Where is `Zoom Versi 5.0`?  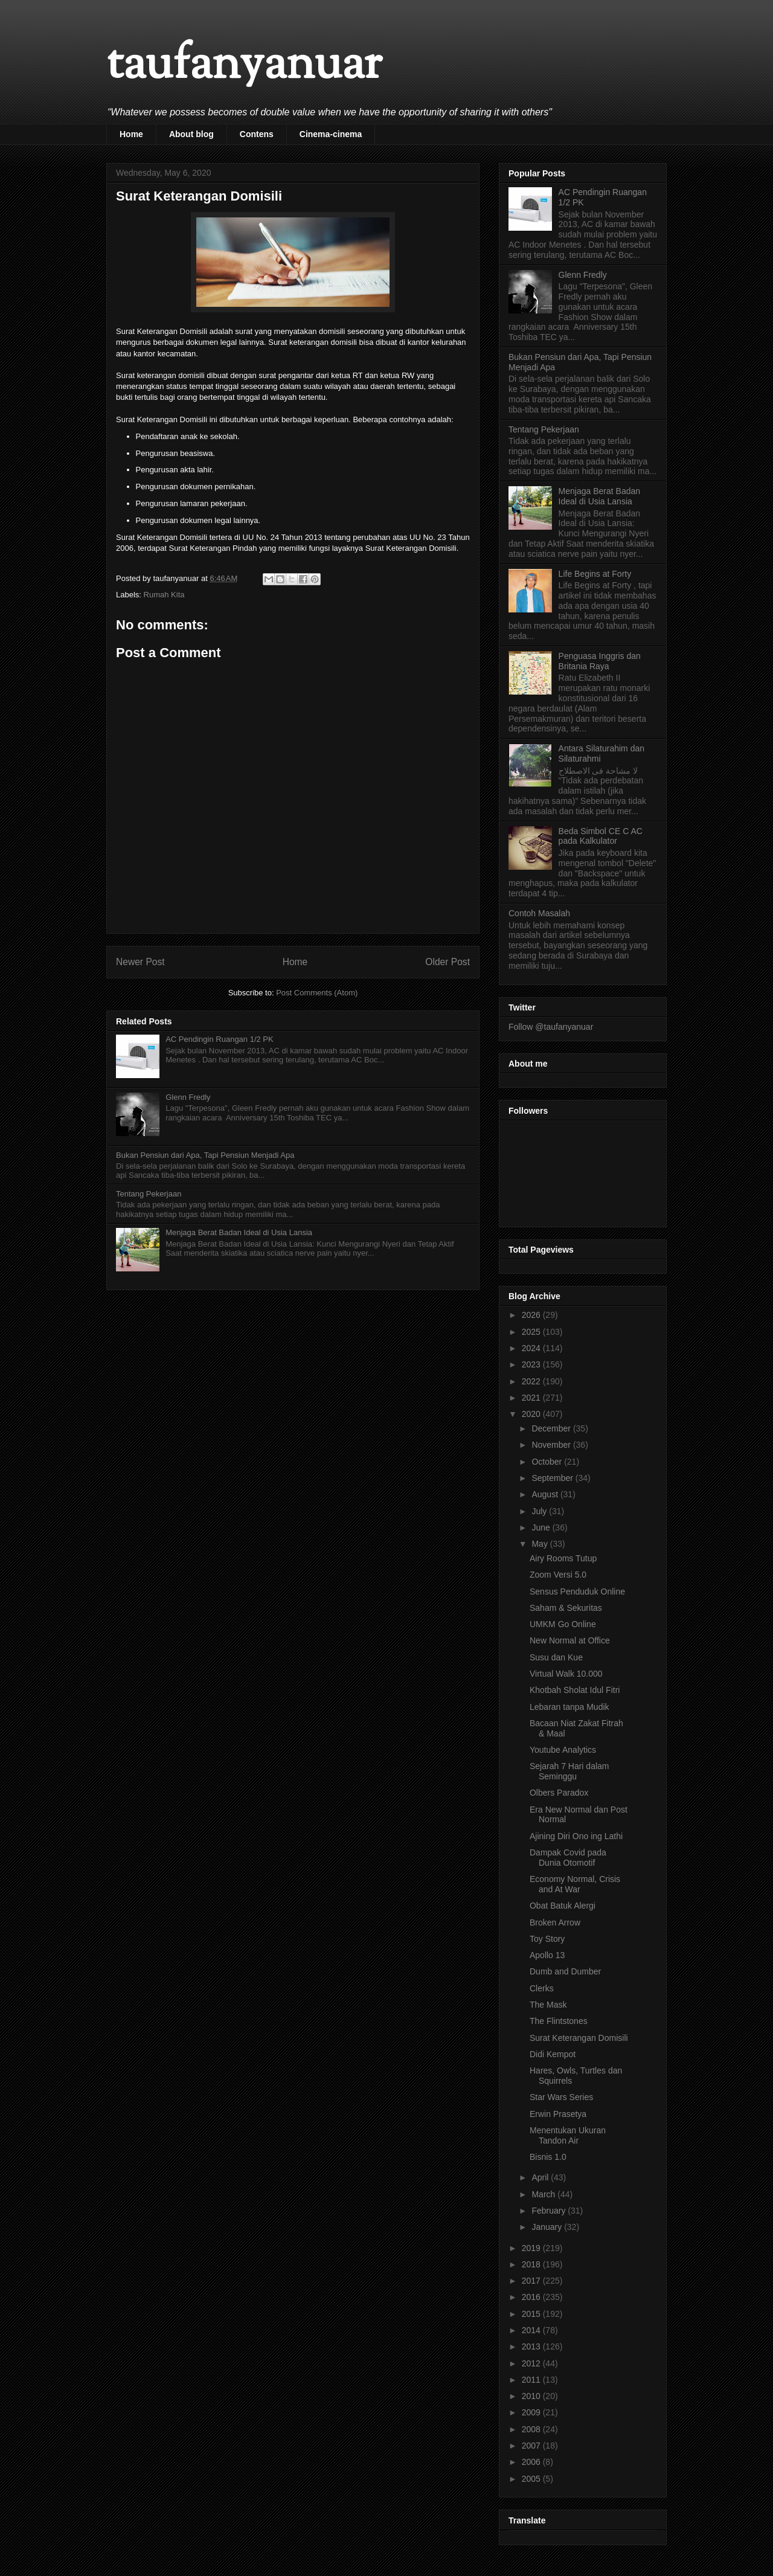 Zoom Versi 5.0 is located at coordinates (558, 1574).